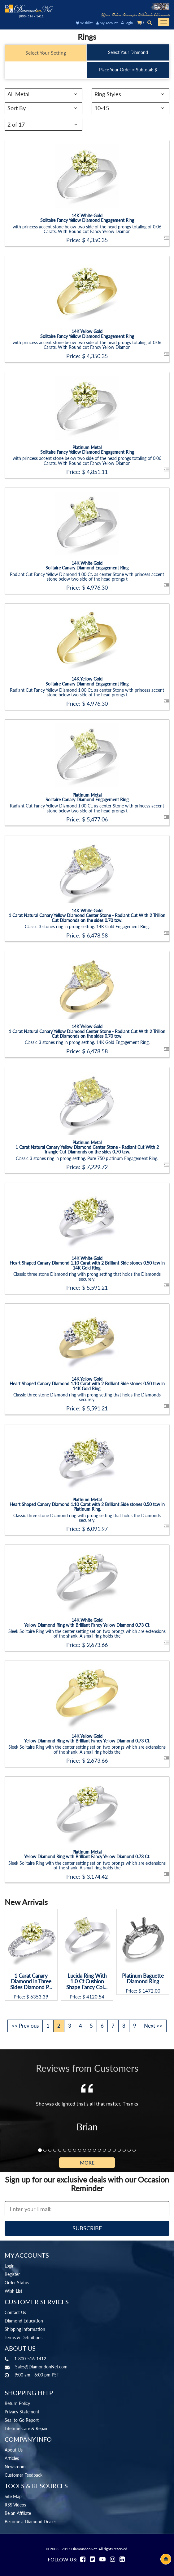 Image resolution: width=174 pixels, height=2576 pixels. Describe the element at coordinates (87, 1634) in the screenshot. I see `Sleek Solitaire Ring with the center setting set on two prongs which are extensions of the shank. A small ring holds the` at that location.